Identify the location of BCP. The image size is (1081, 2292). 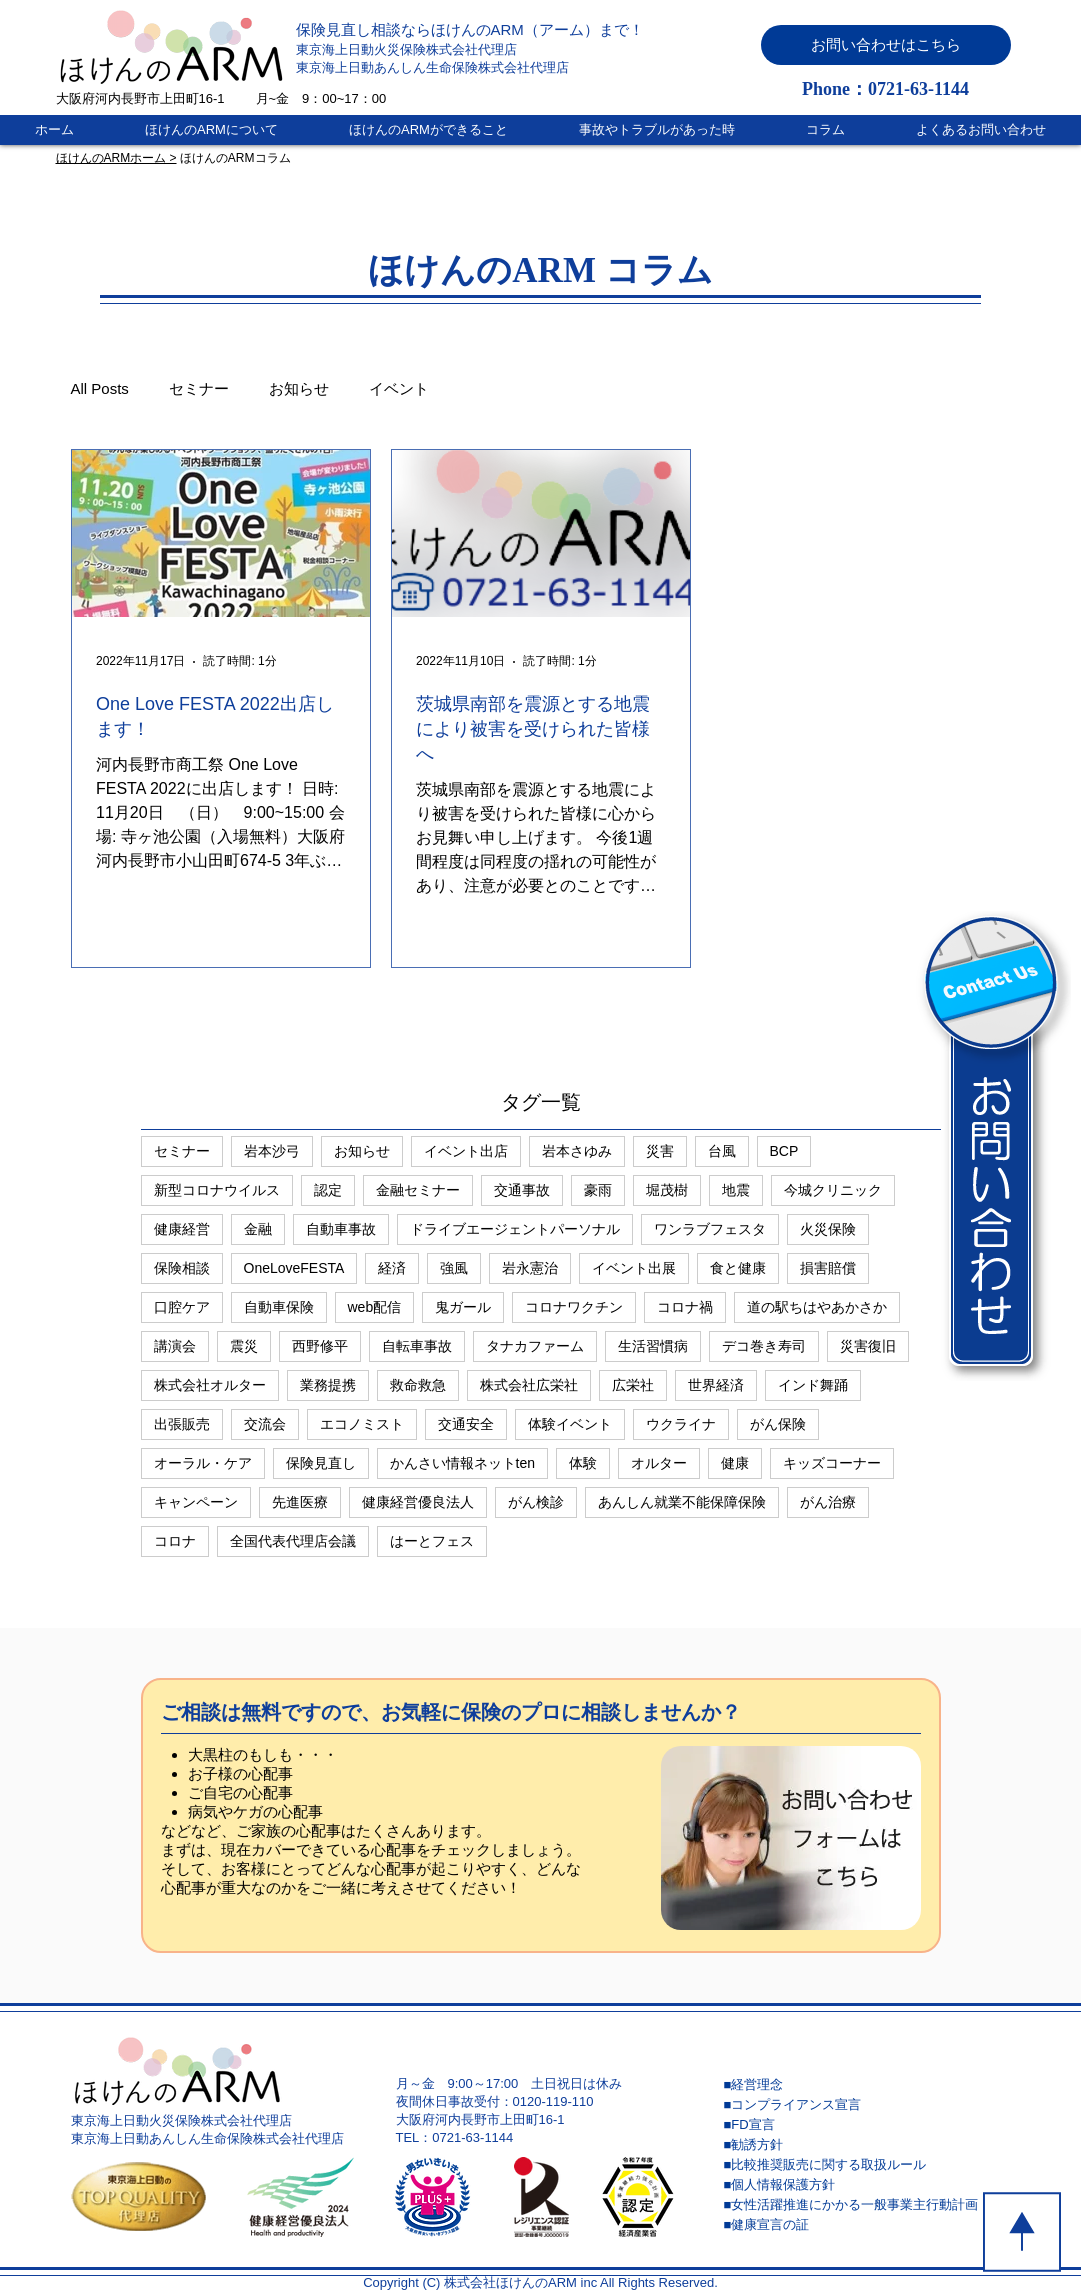
(784, 1151).